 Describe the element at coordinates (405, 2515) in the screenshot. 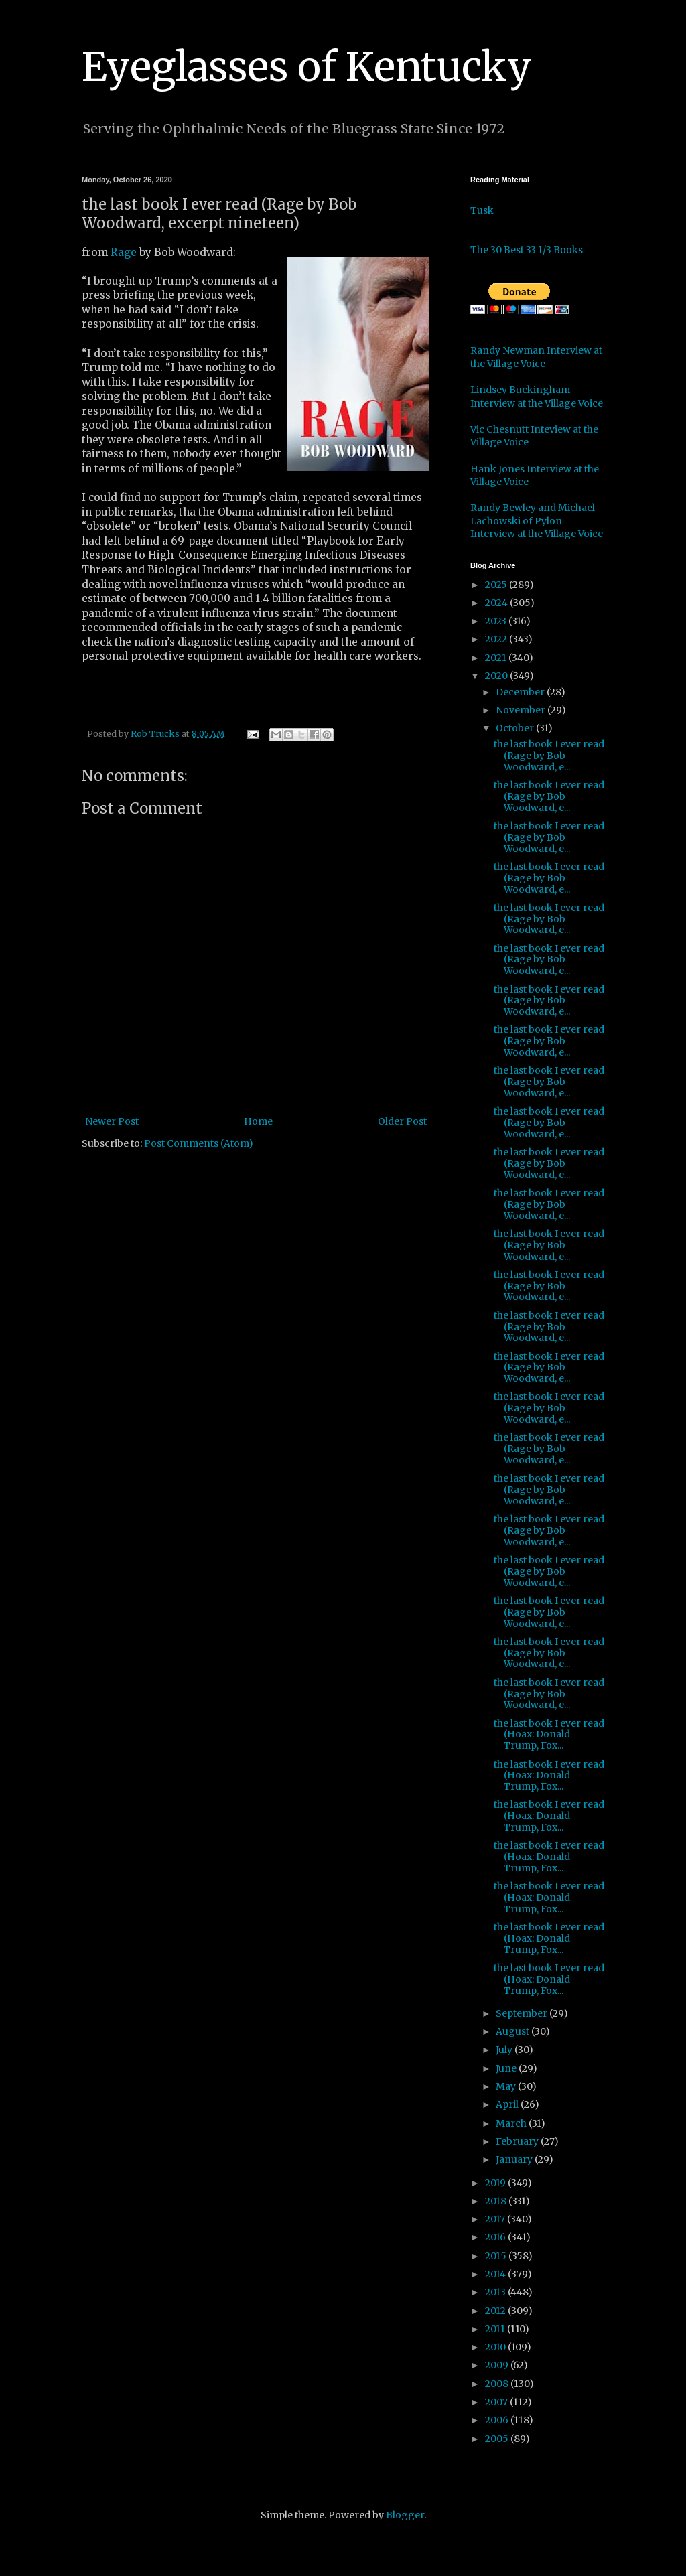

I see `Blogger` at that location.